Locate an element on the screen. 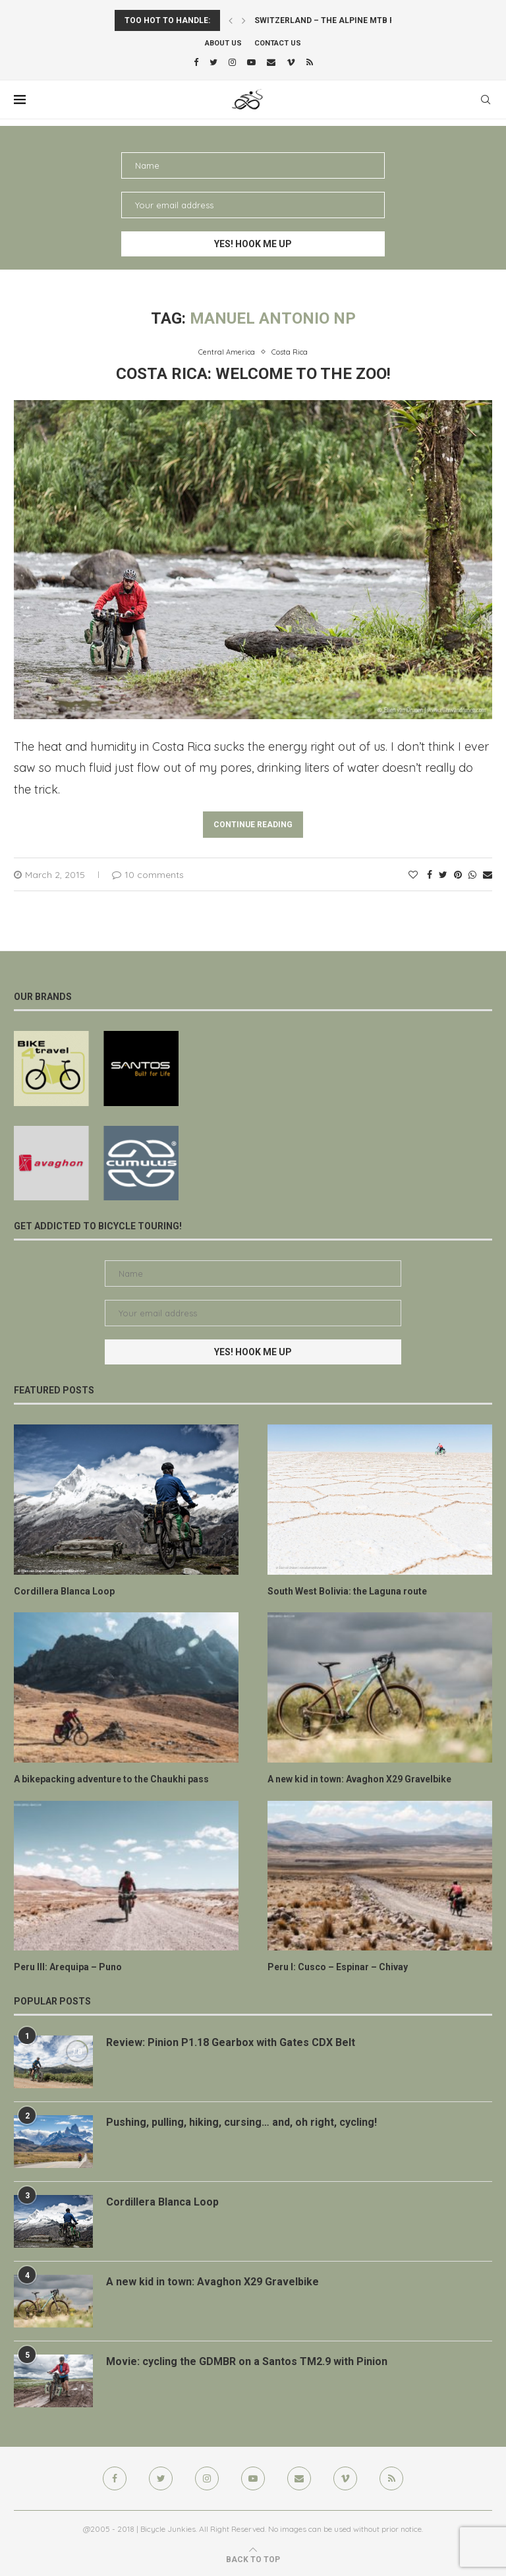  Contact Us is located at coordinates (277, 43).